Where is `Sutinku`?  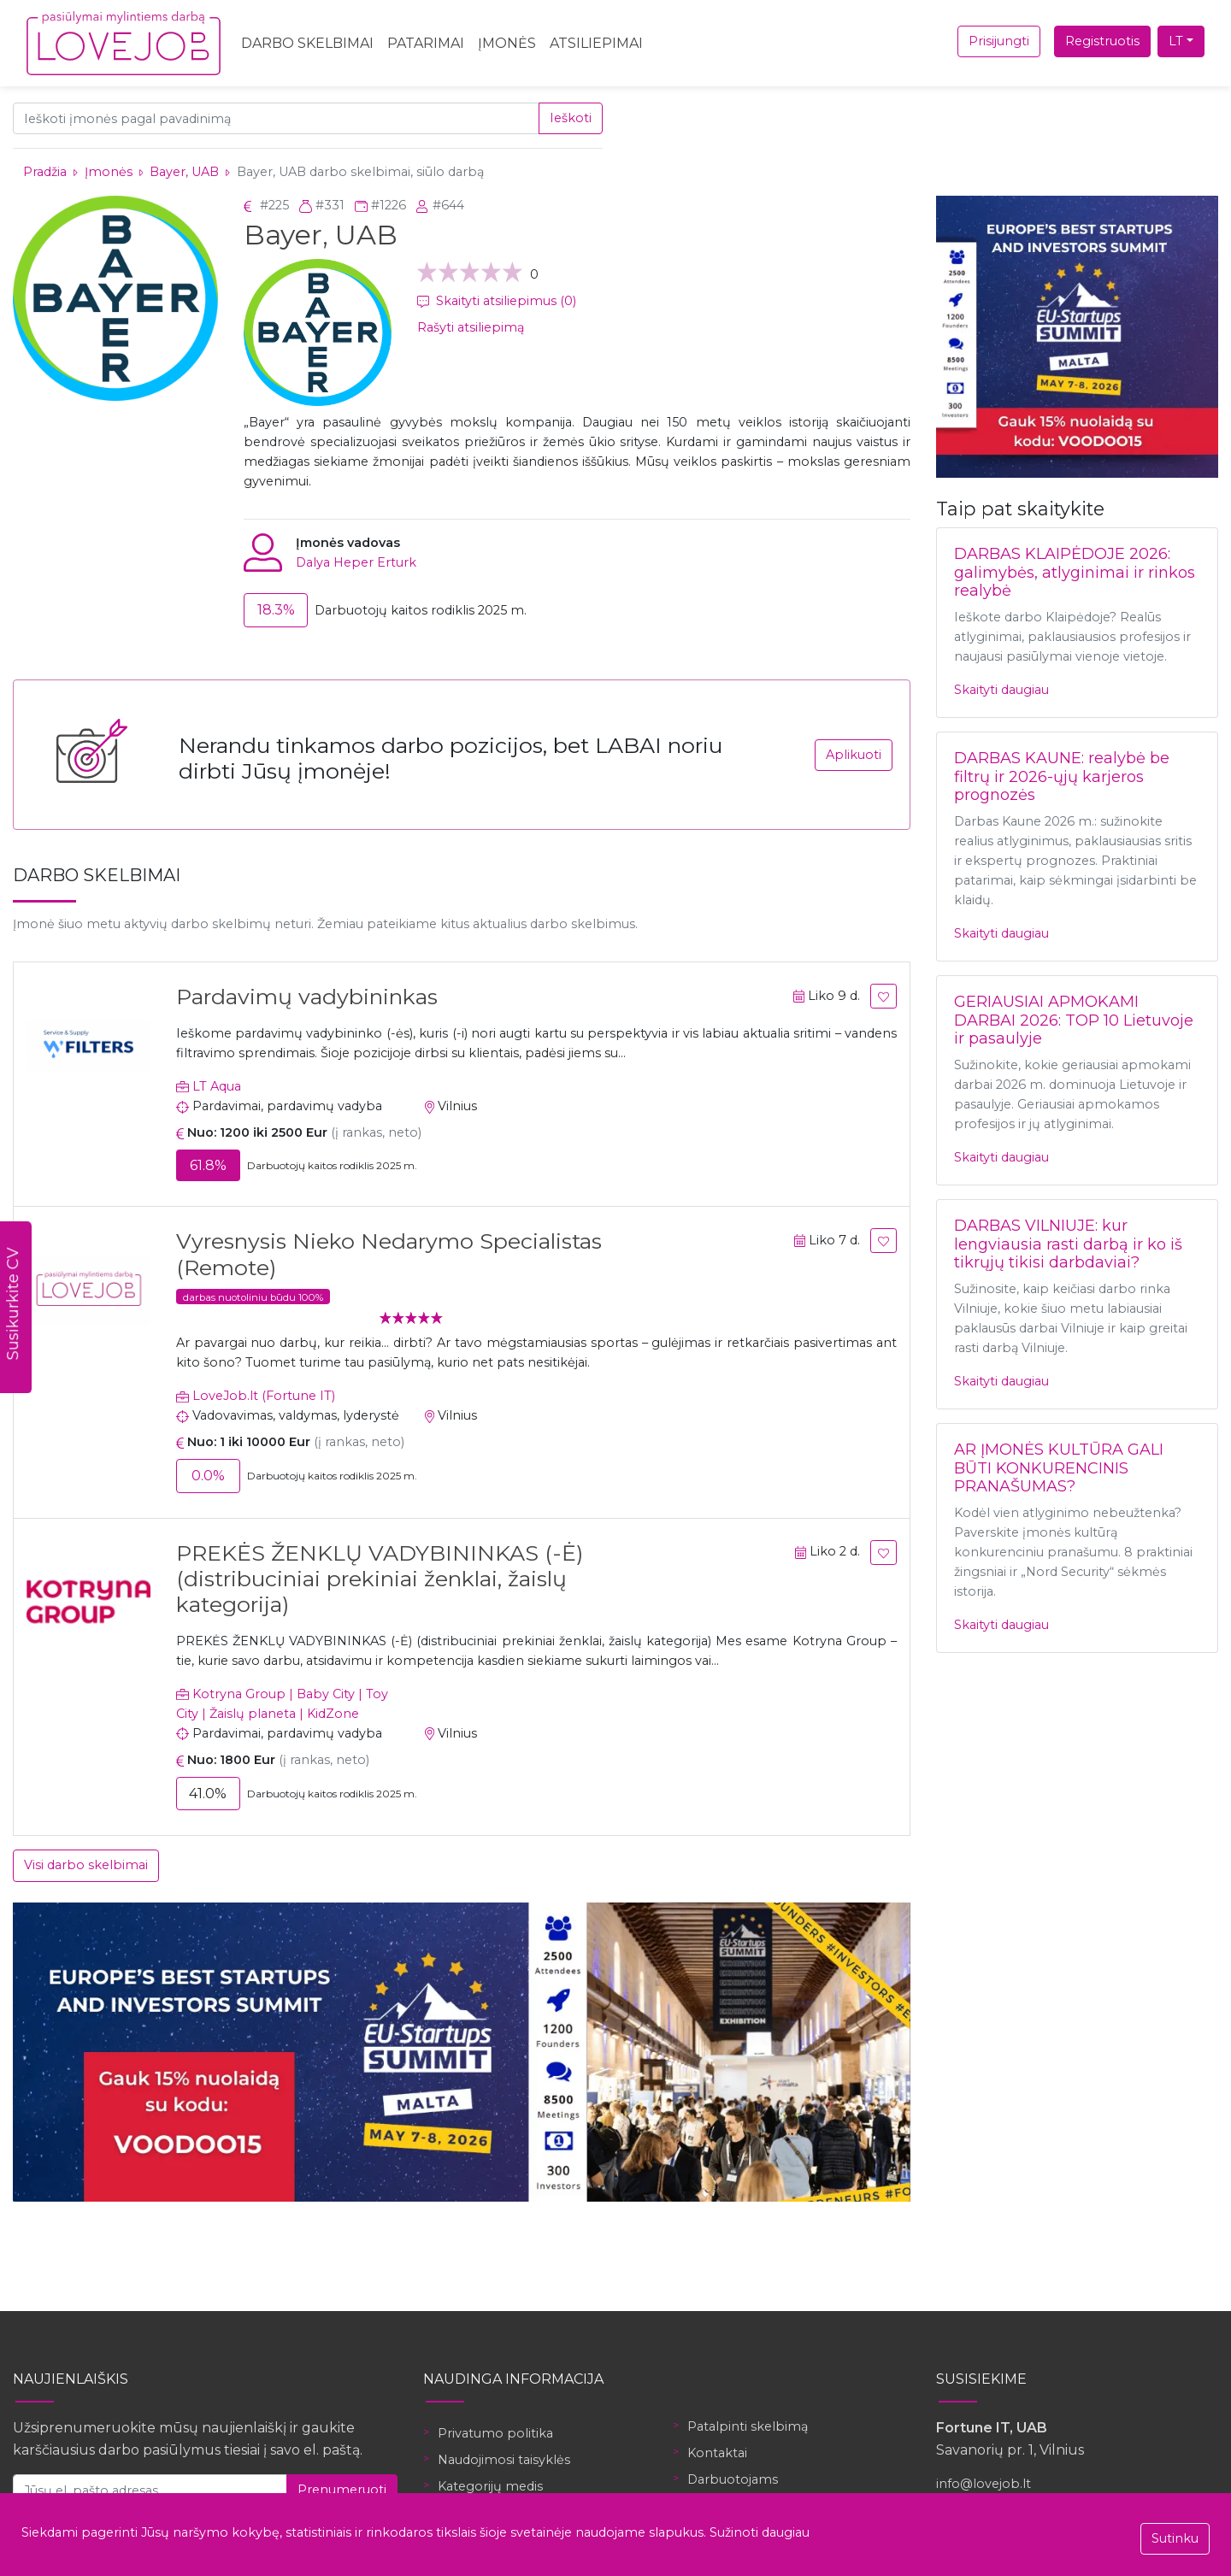 Sutinku is located at coordinates (1175, 2538).